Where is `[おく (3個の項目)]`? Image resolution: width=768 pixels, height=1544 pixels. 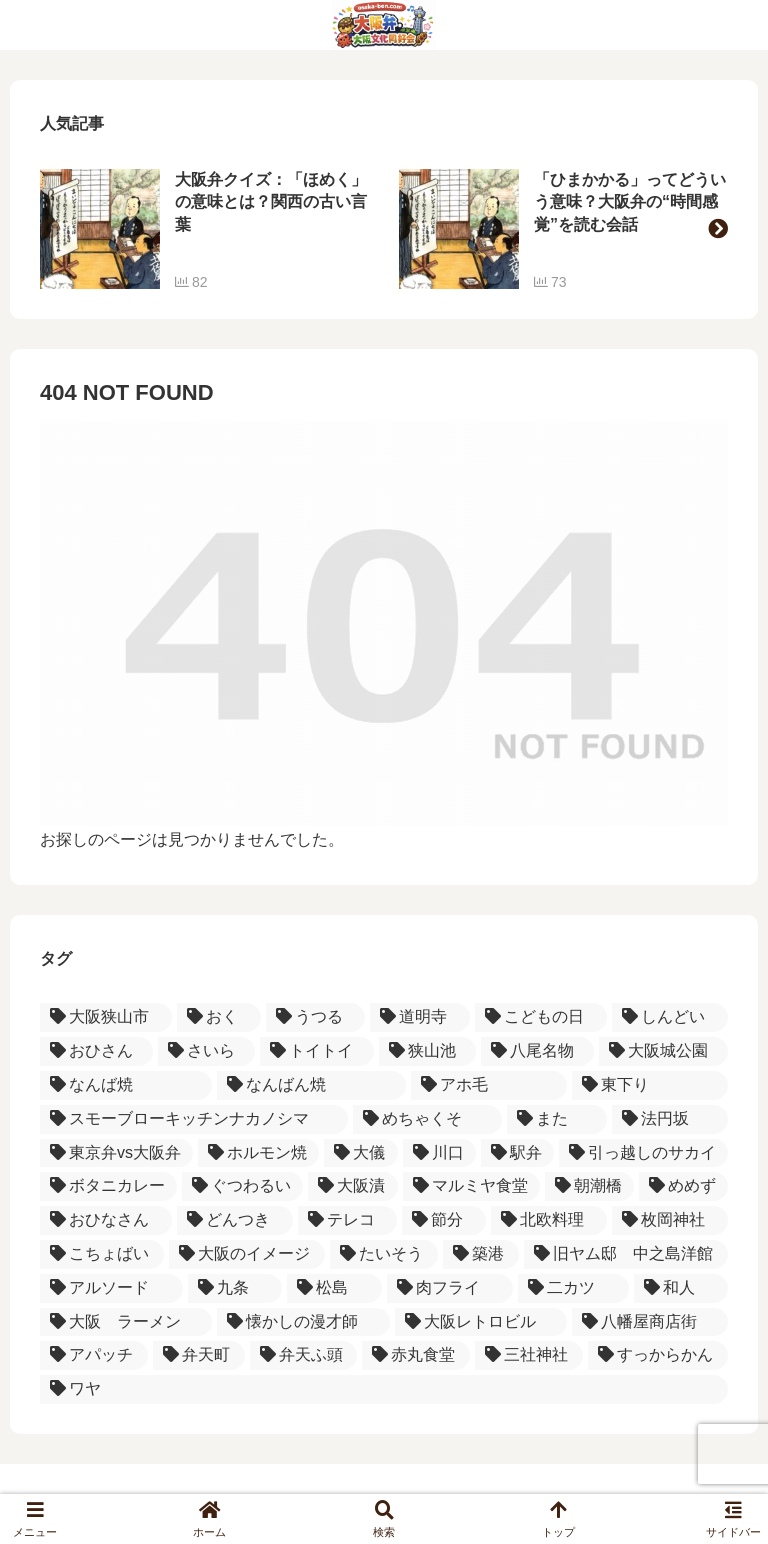 [おく (3個の項目)] is located at coordinates (219, 1017).